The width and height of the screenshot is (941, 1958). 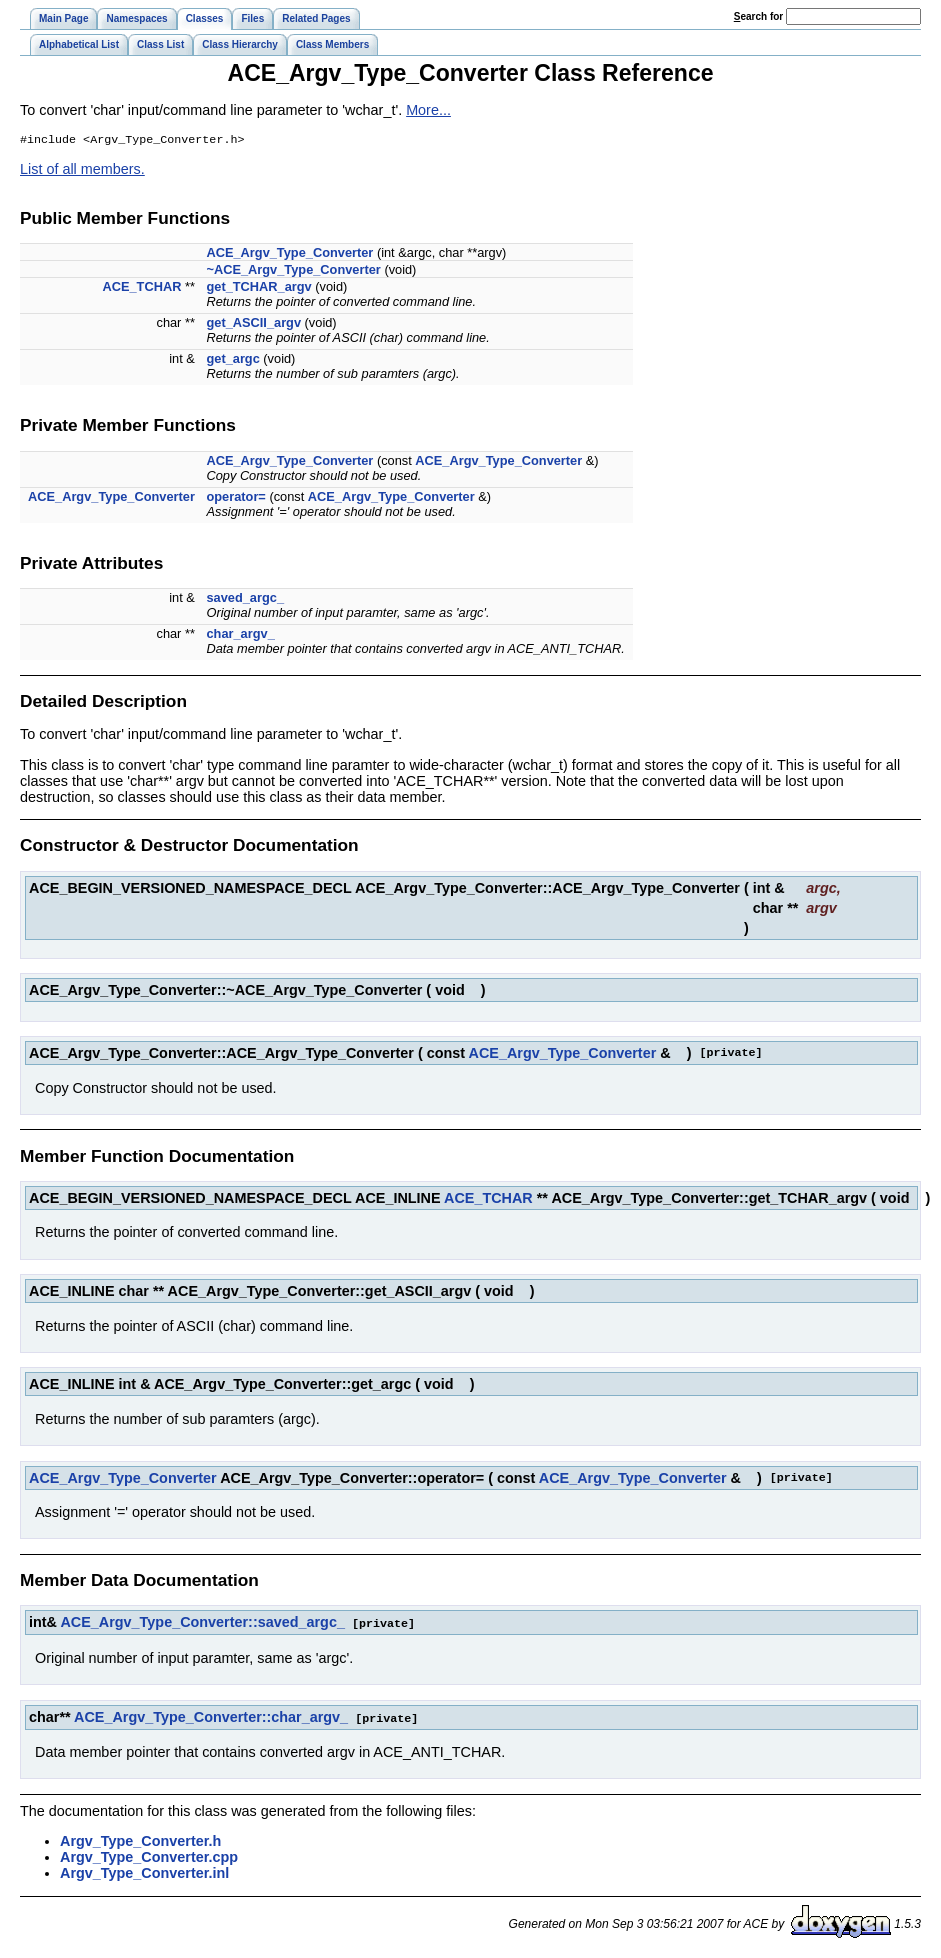 What do you see at coordinates (258, 288) in the screenshot?
I see `get_TCHAR_argv` at bounding box center [258, 288].